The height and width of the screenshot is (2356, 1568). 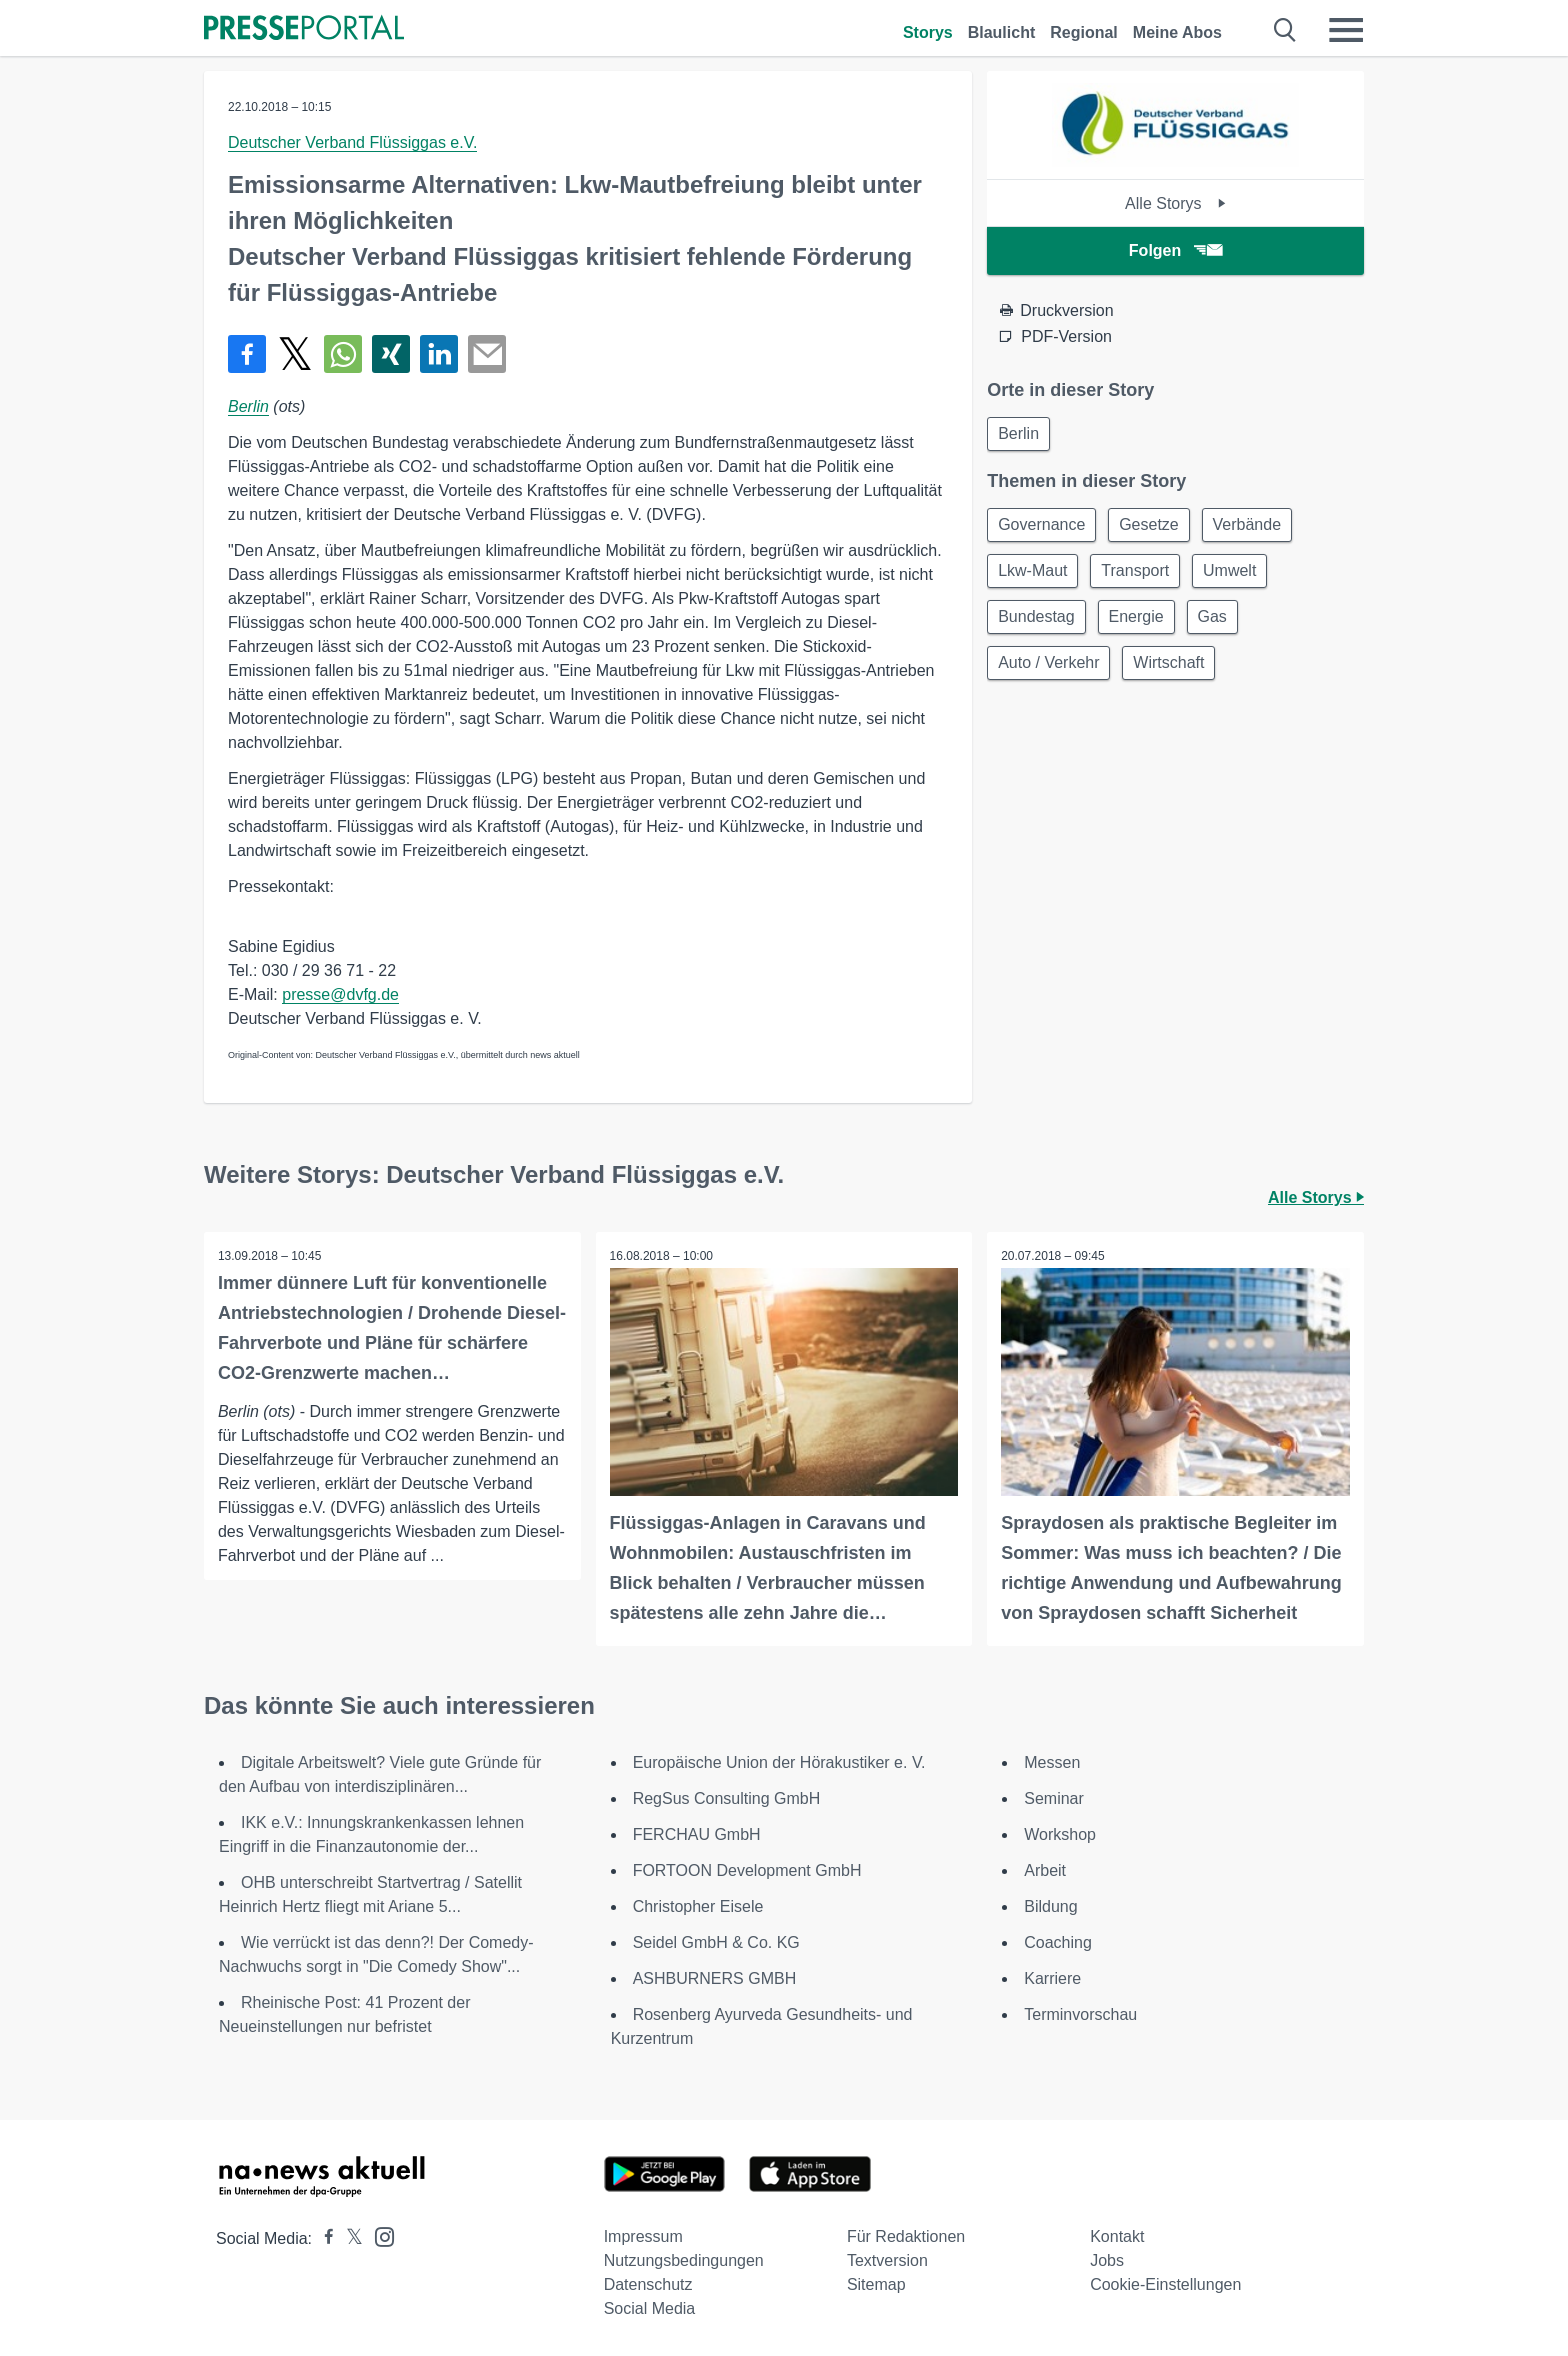 I want to click on Umwelt, so click(x=1239, y=575).